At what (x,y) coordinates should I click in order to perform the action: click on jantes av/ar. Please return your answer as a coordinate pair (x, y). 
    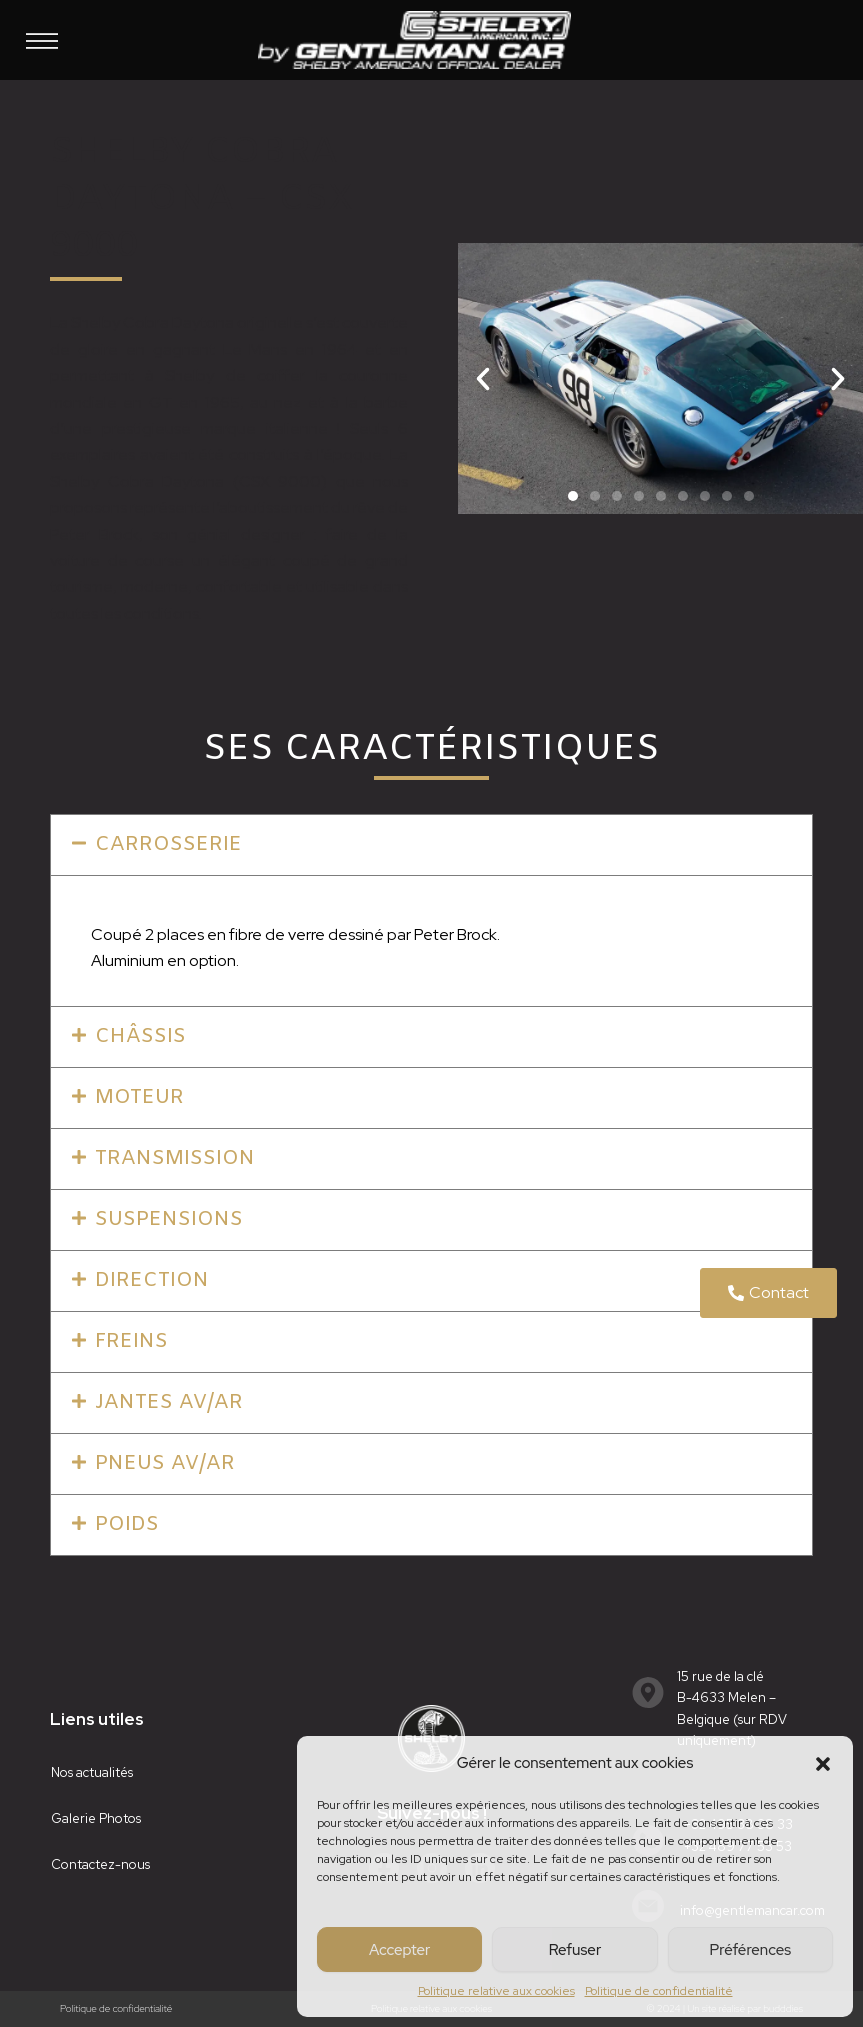
    Looking at the image, I should click on (169, 1402).